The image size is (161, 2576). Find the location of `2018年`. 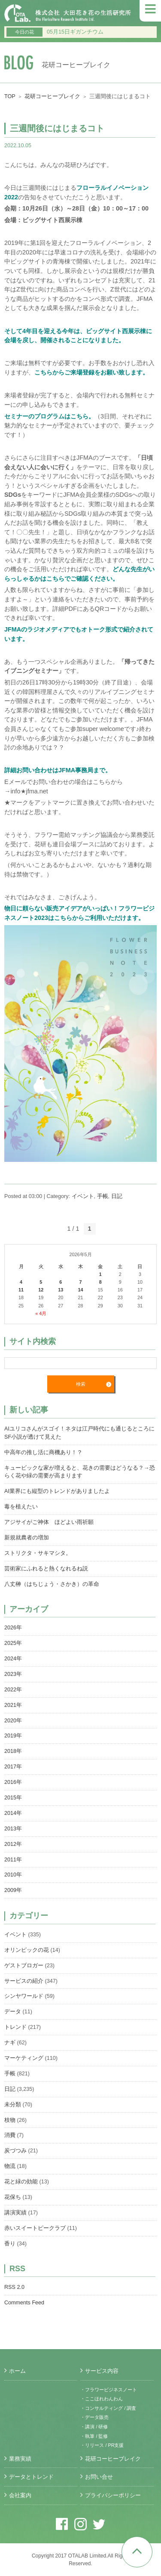

2018年 is located at coordinates (13, 1751).